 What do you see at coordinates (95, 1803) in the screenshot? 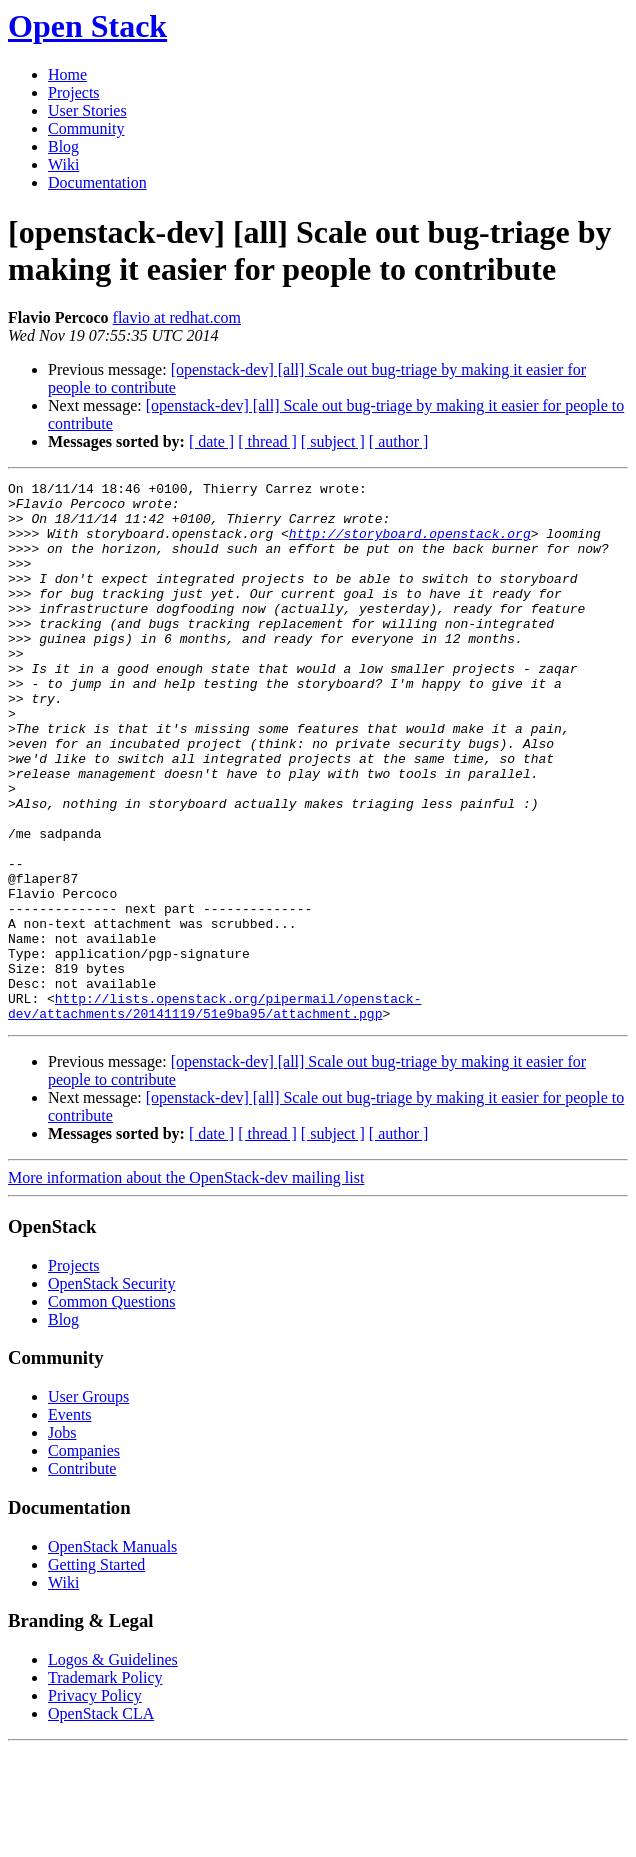
I see `Privacy Policy` at bounding box center [95, 1803].